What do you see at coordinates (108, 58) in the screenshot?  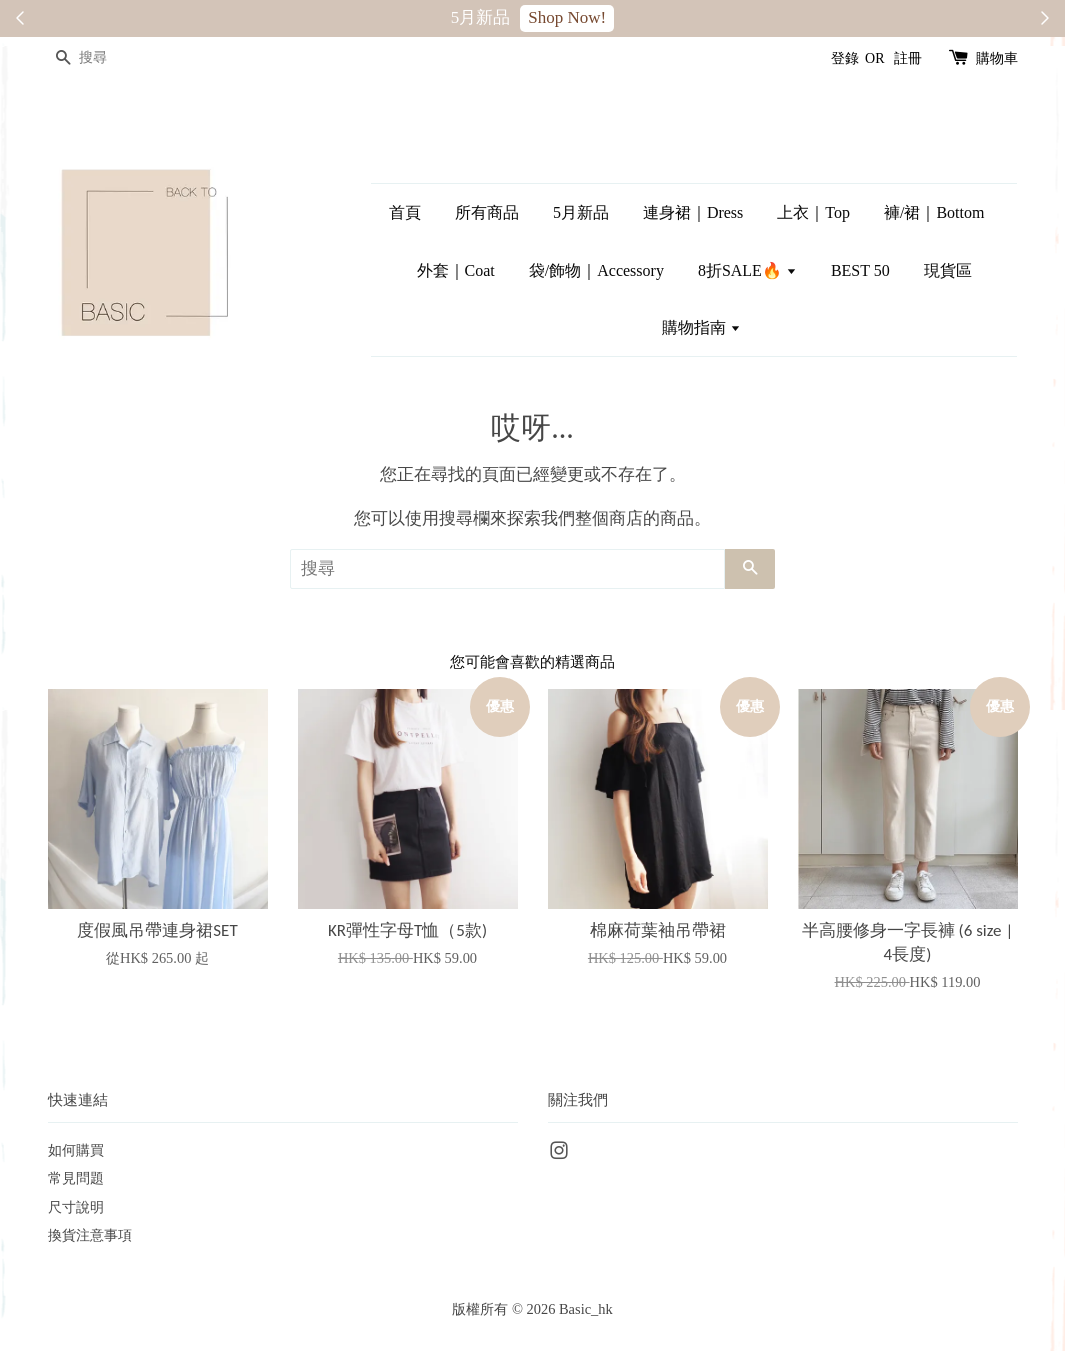 I see `[搜尋]` at bounding box center [108, 58].